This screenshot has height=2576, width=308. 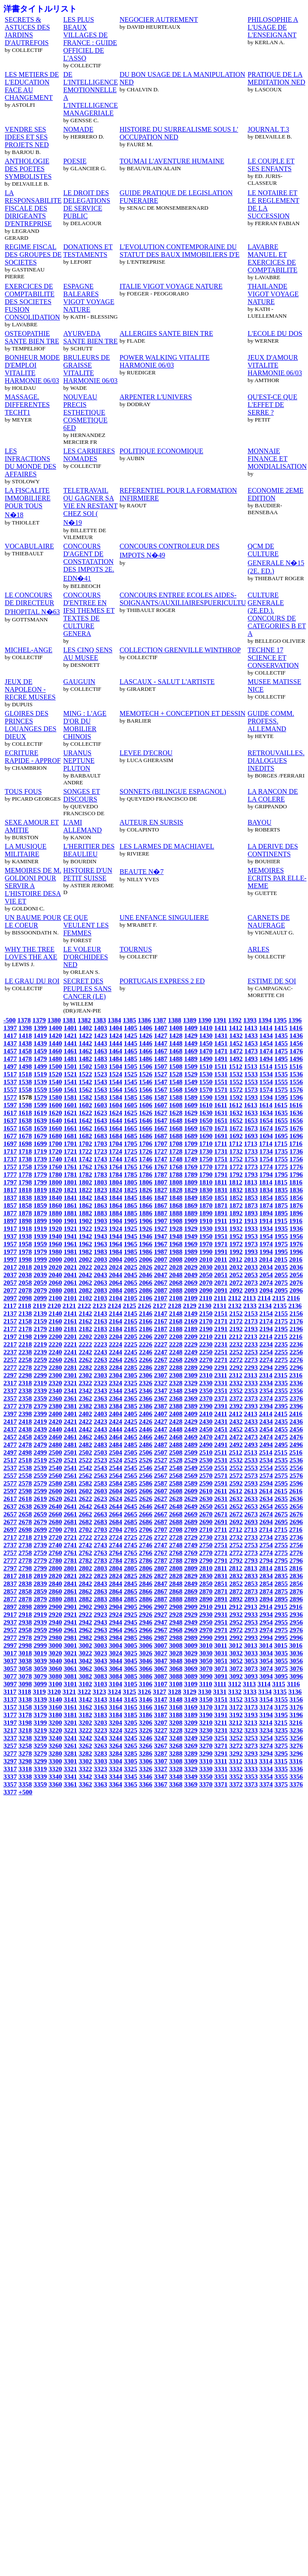 What do you see at coordinates (40, 1768) in the screenshot?
I see `3319` at bounding box center [40, 1768].